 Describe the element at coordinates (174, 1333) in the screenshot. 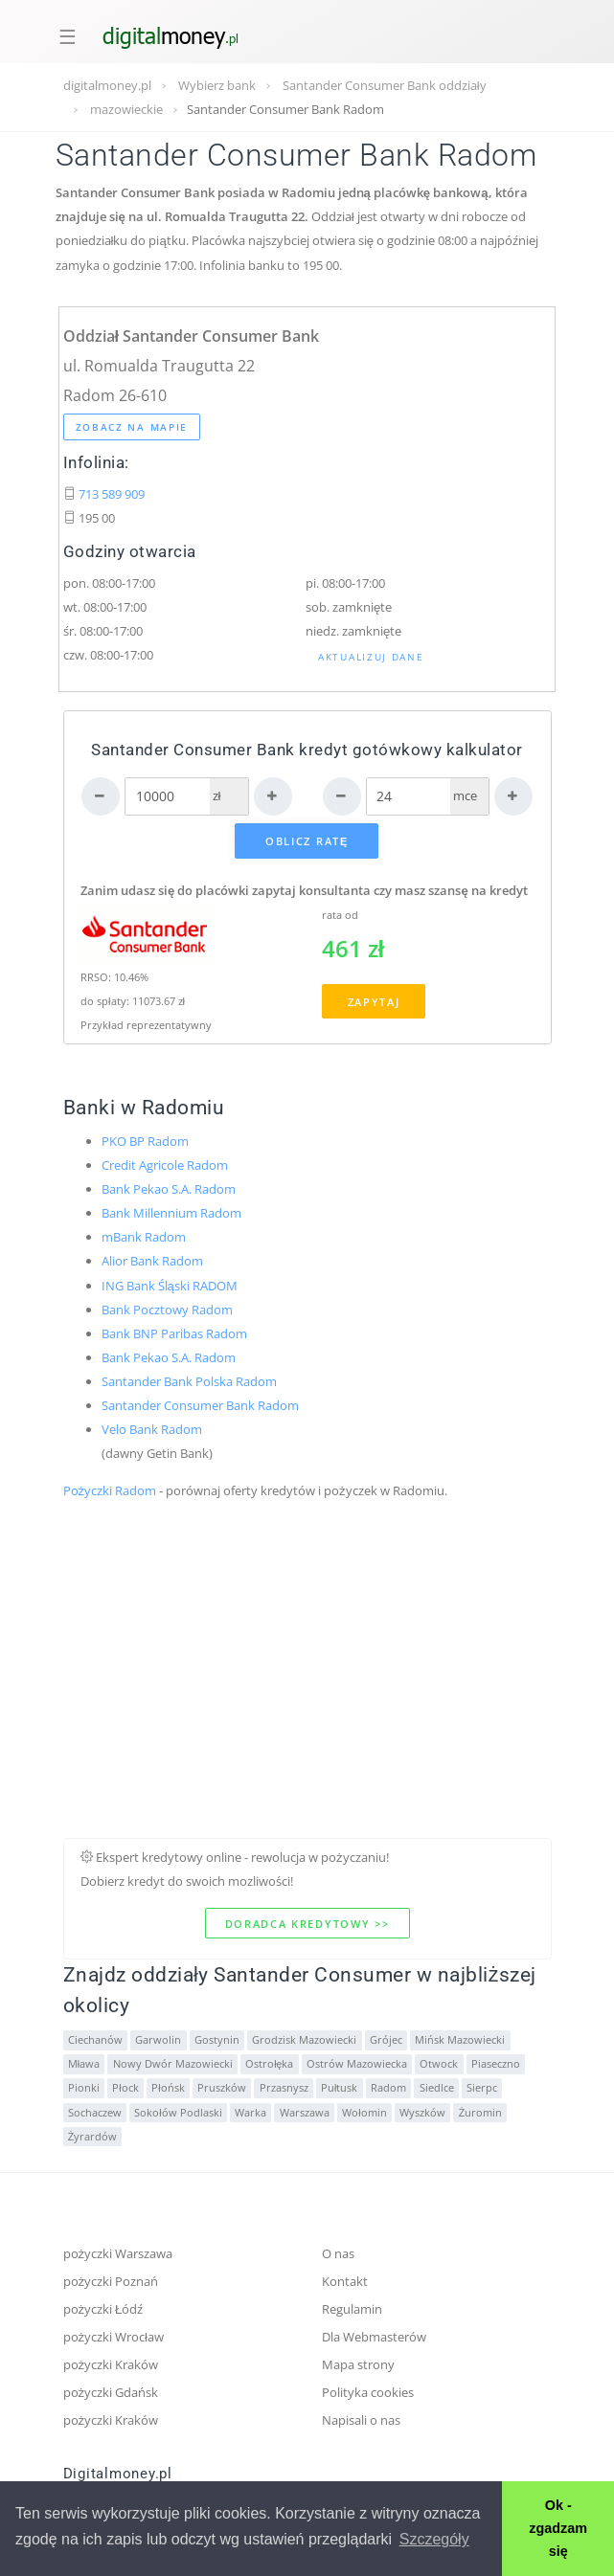

I see `Bank BNP Paribas Radom` at that location.